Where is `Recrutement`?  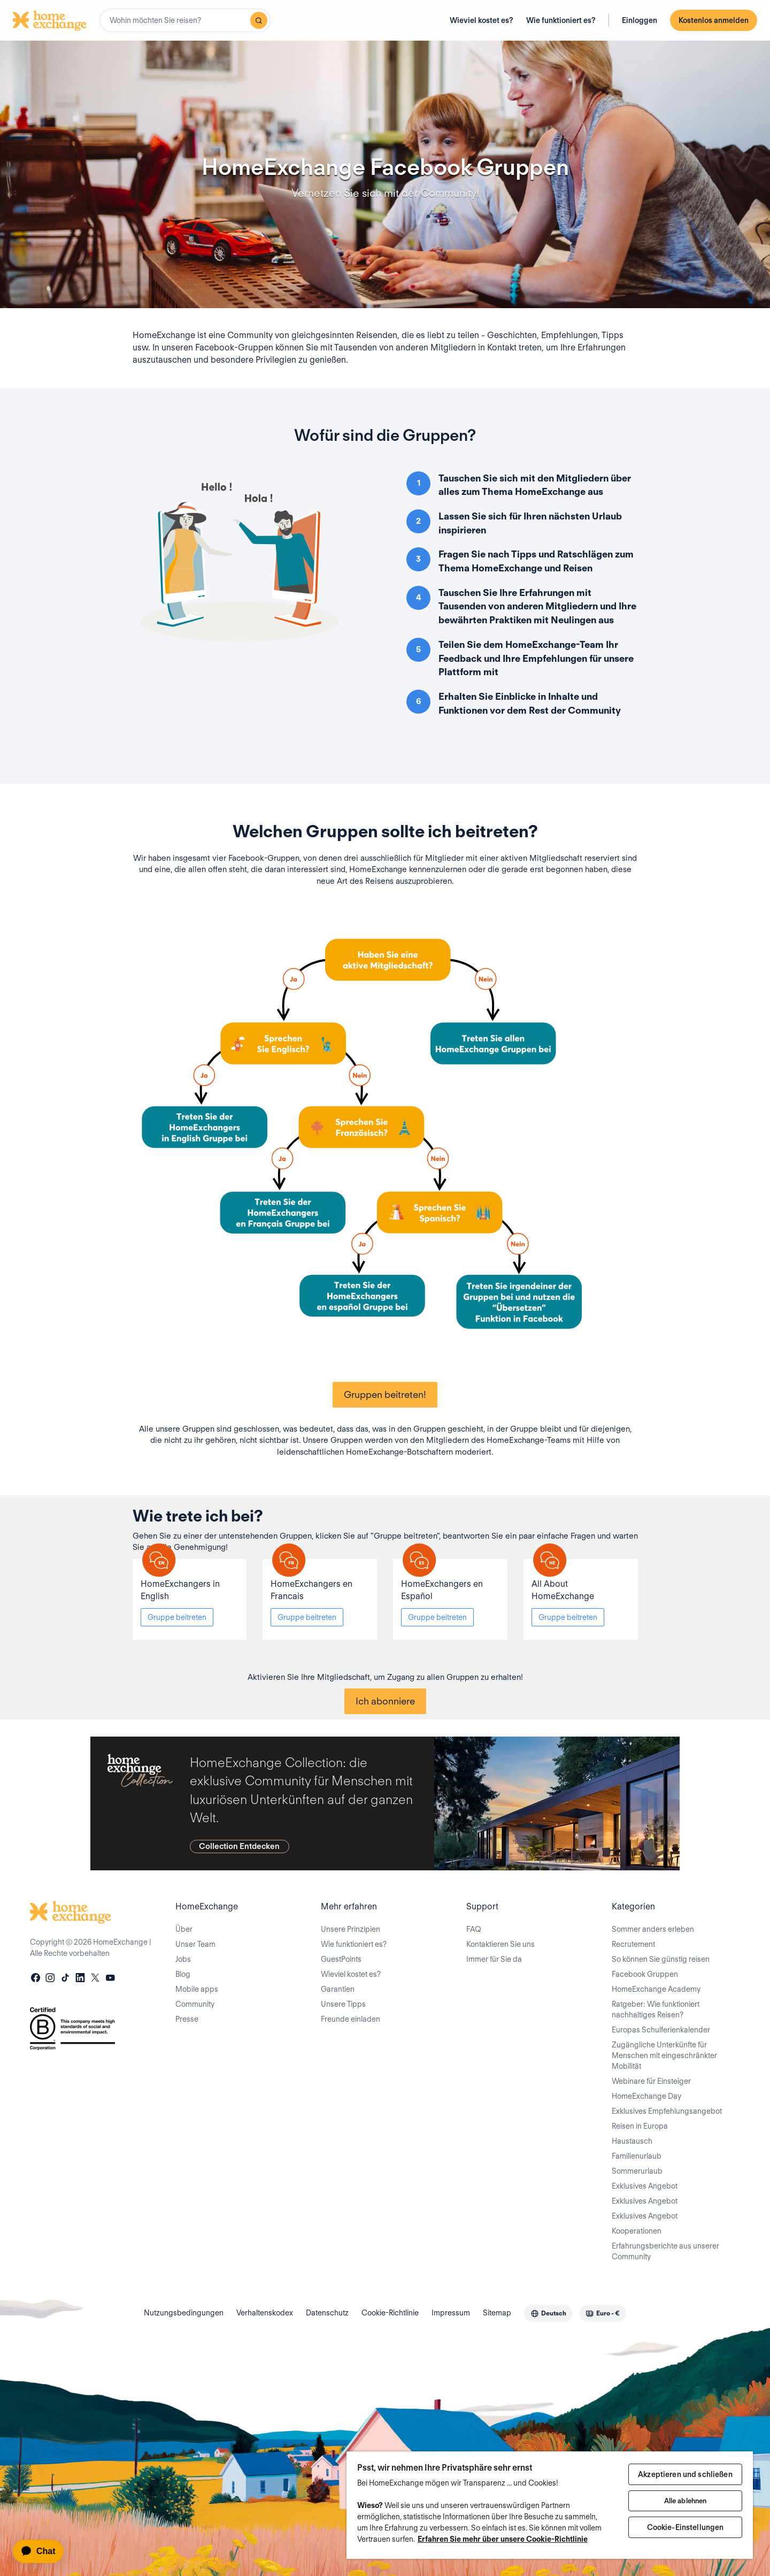 Recrutement is located at coordinates (633, 1944).